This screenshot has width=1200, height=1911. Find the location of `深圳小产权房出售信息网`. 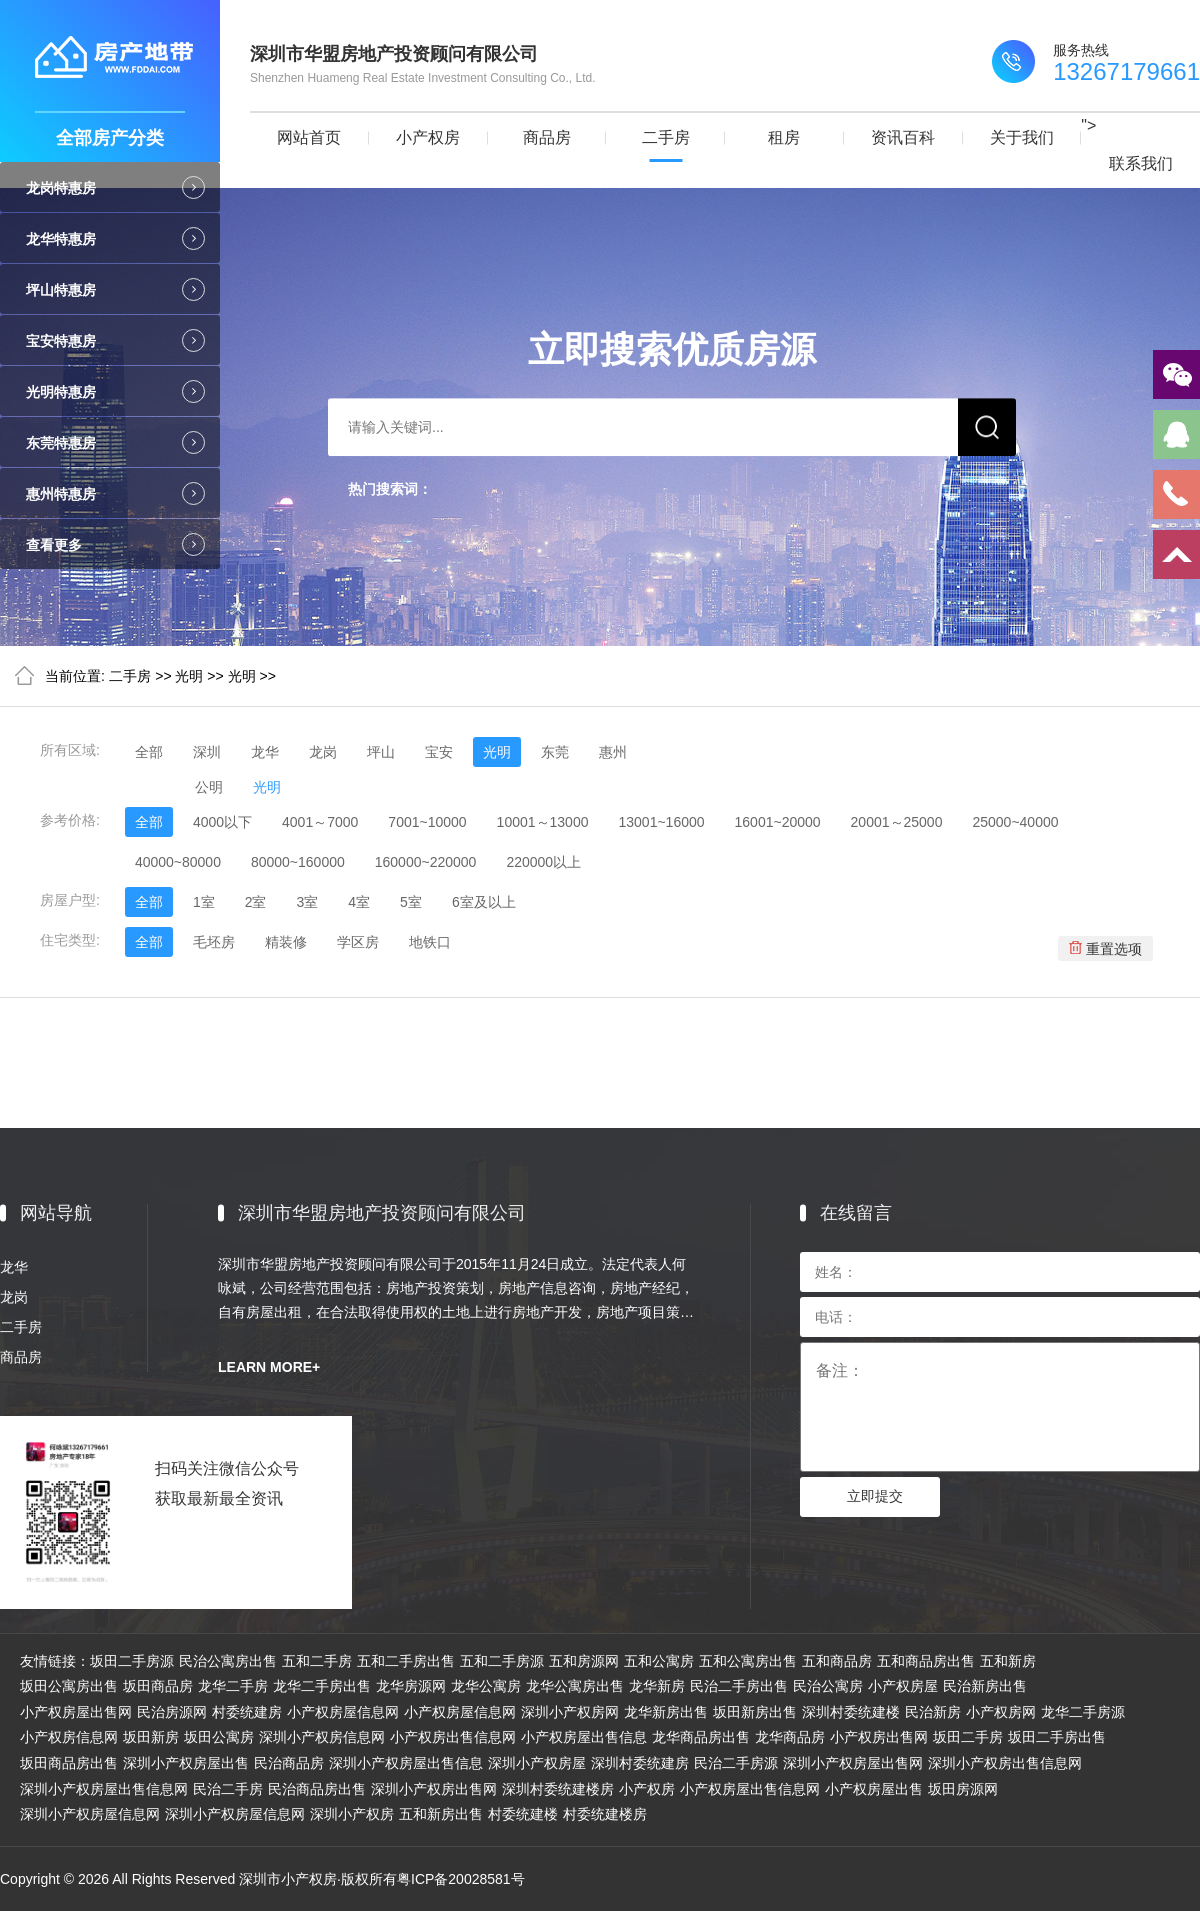

深圳小产权房出售信息网 is located at coordinates (1005, 1763).